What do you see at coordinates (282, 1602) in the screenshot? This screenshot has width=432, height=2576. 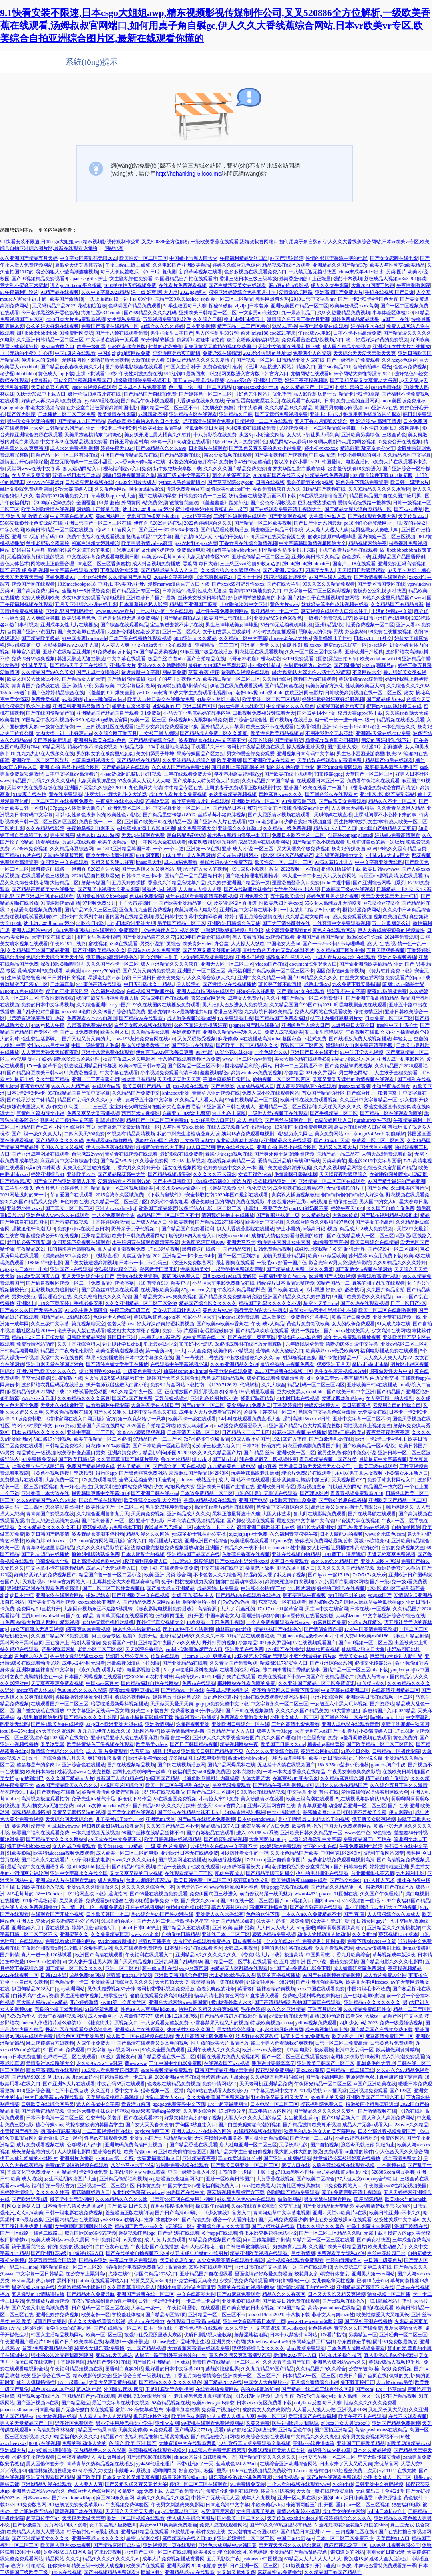 I see `东京视频一区在线观看` at bounding box center [282, 1602].